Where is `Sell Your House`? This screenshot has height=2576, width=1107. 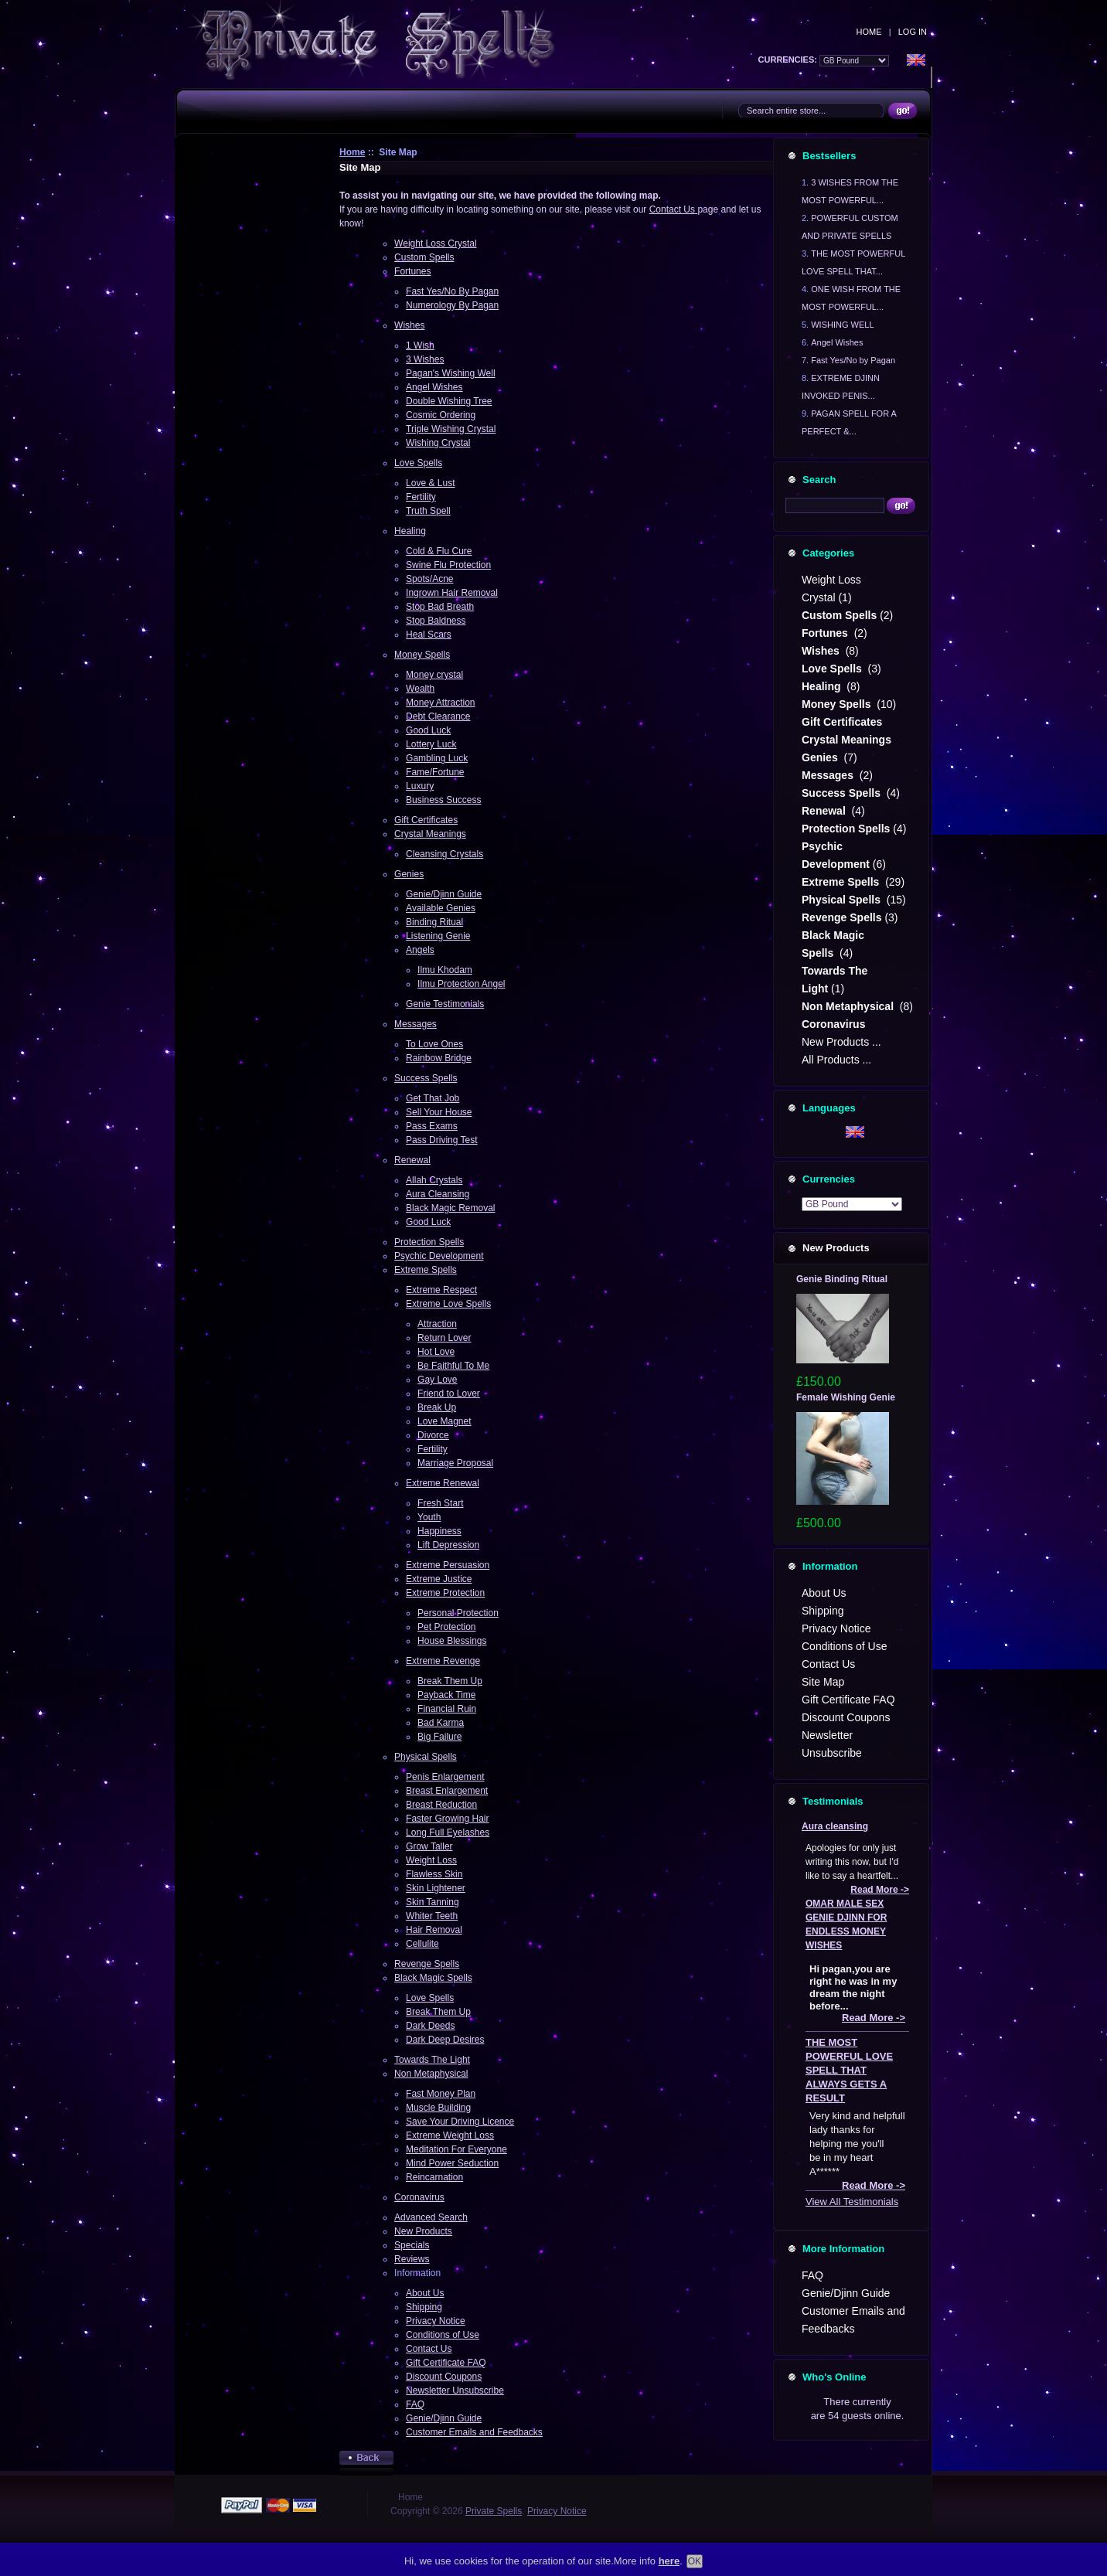
Sell Your House is located at coordinates (439, 1112).